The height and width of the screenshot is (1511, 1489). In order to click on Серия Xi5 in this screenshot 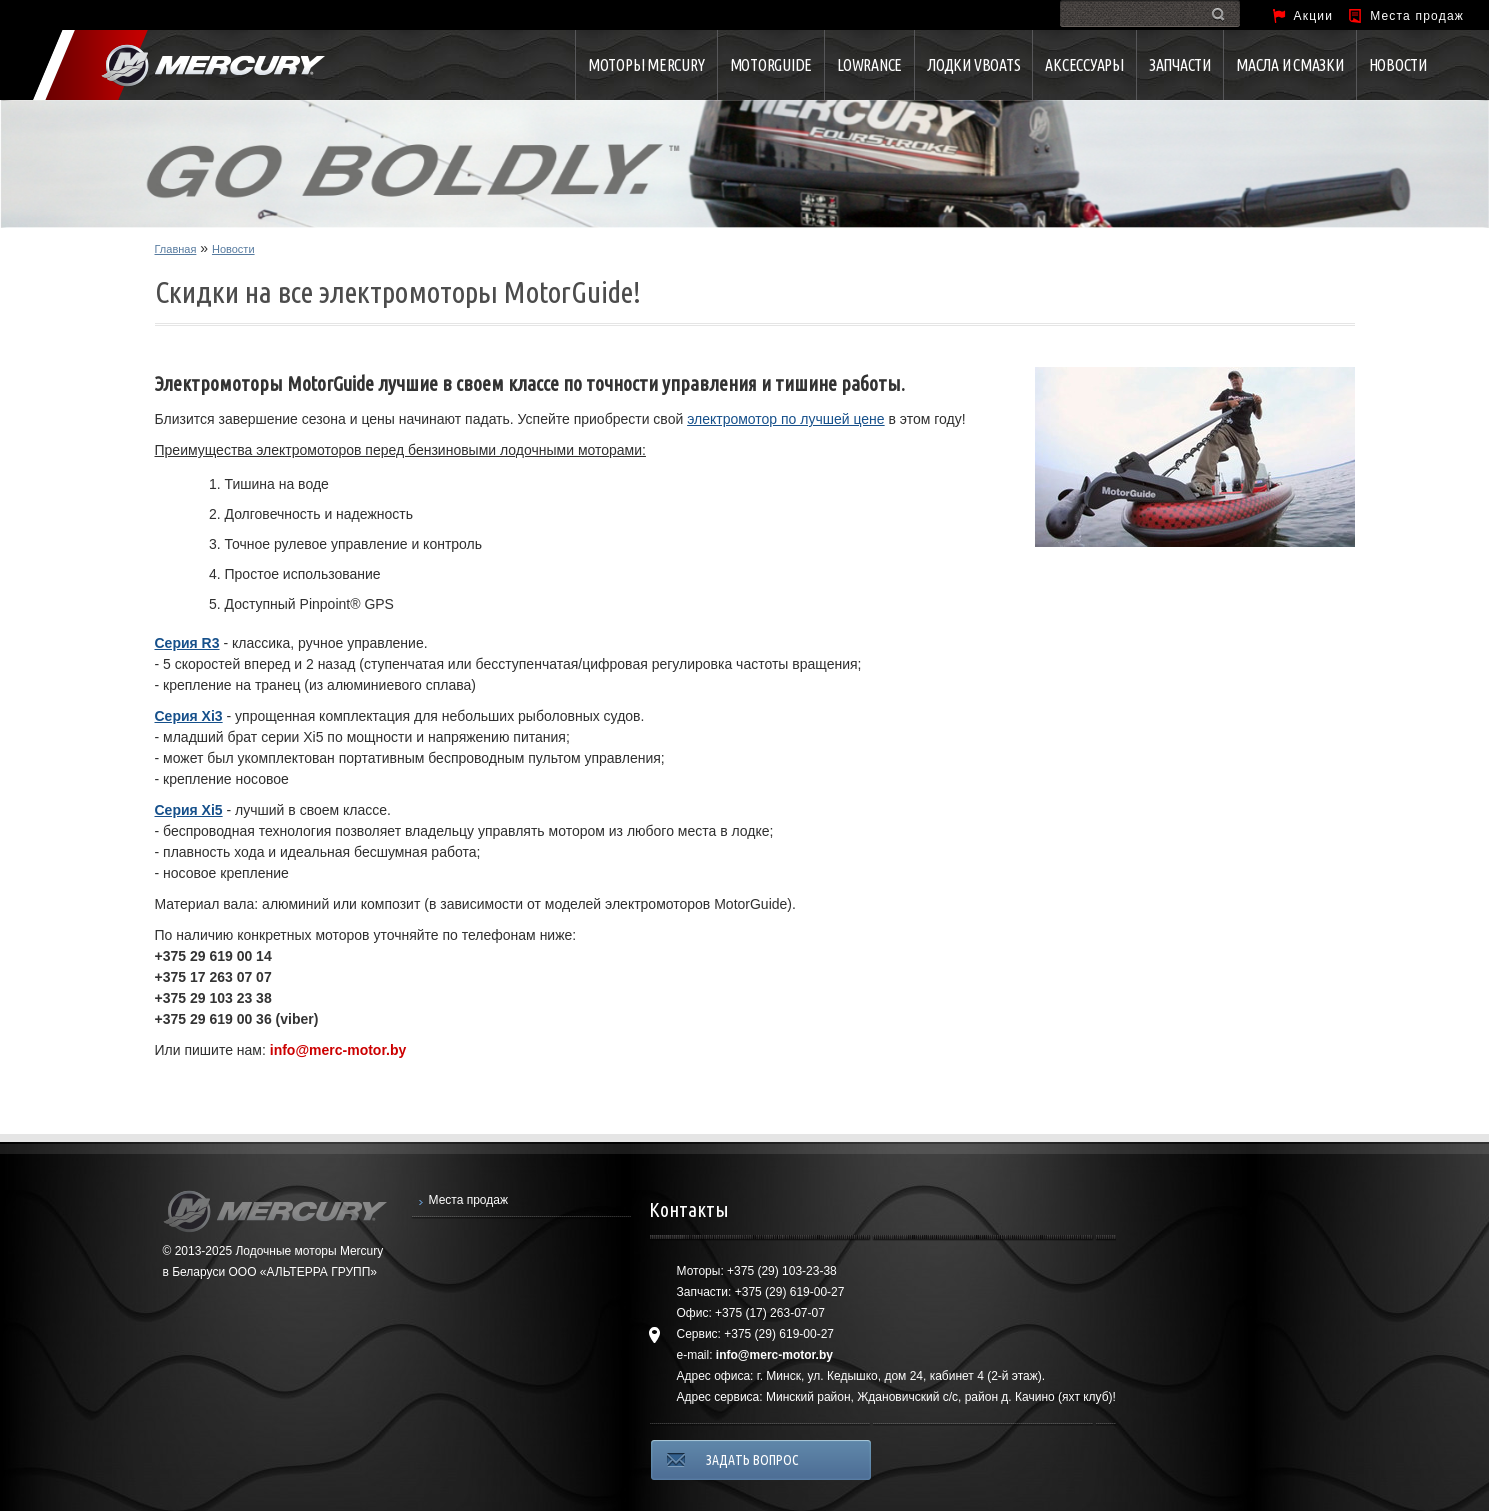, I will do `click(189, 810)`.